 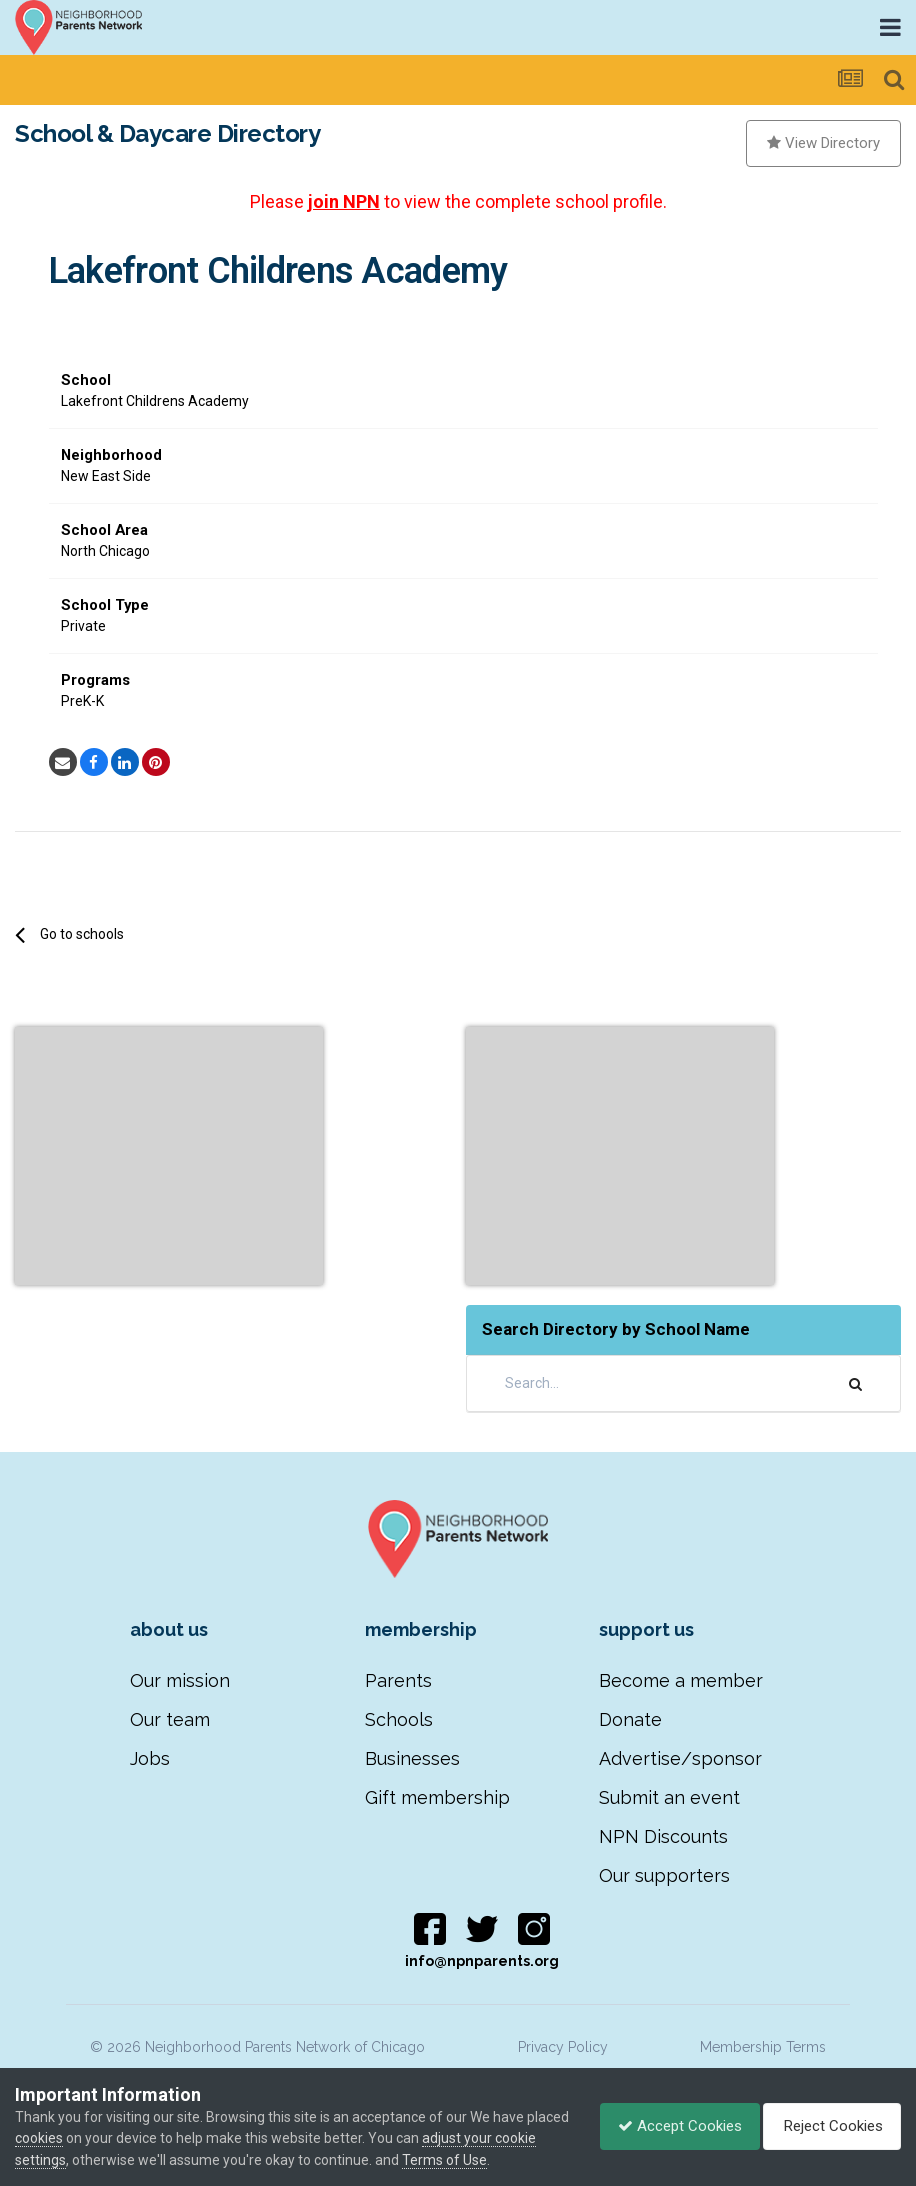 What do you see at coordinates (84, 2138) in the screenshot?
I see `cookies` at bounding box center [84, 2138].